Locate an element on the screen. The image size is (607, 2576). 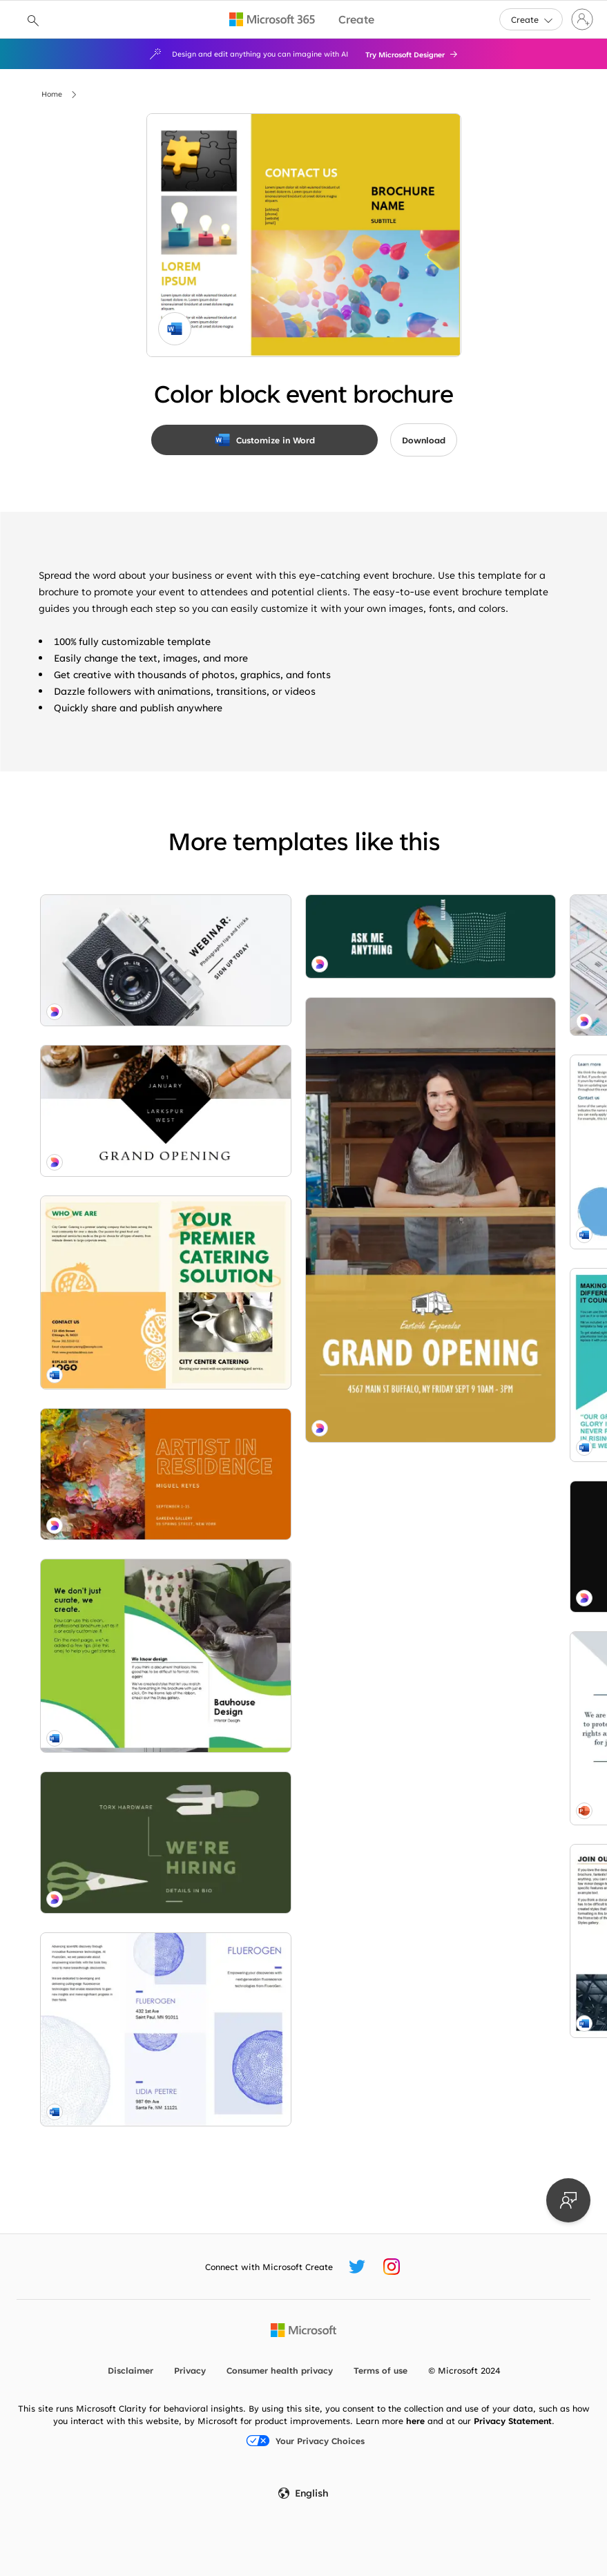
[In focus white modern-bold] is located at coordinates (121, 937).